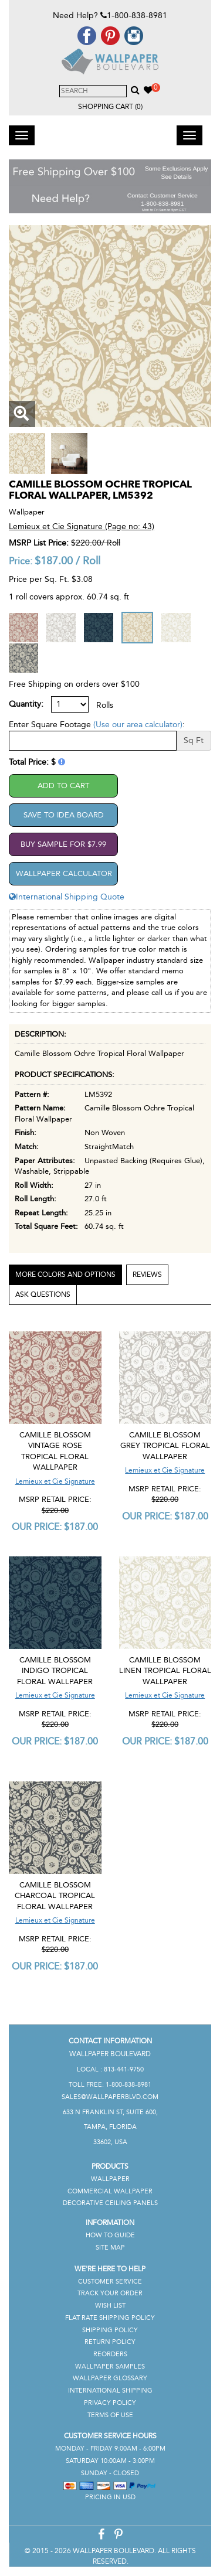  What do you see at coordinates (66, 897) in the screenshot?
I see `International Shipping Quote` at bounding box center [66, 897].